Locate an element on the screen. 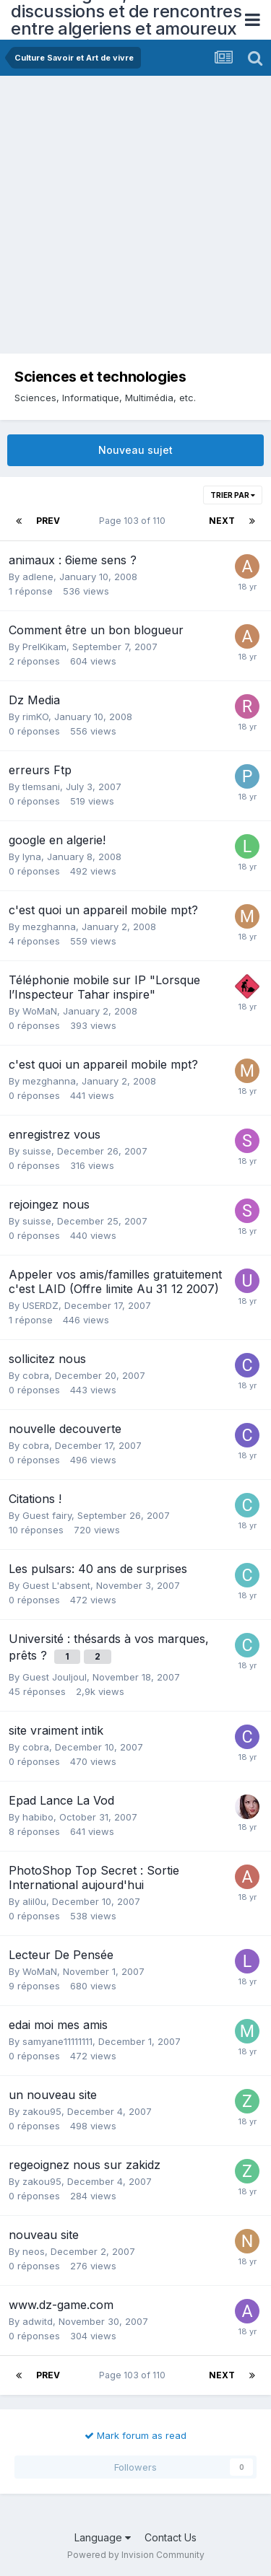 This screenshot has width=271, height=2576. adlene is located at coordinates (37, 576).